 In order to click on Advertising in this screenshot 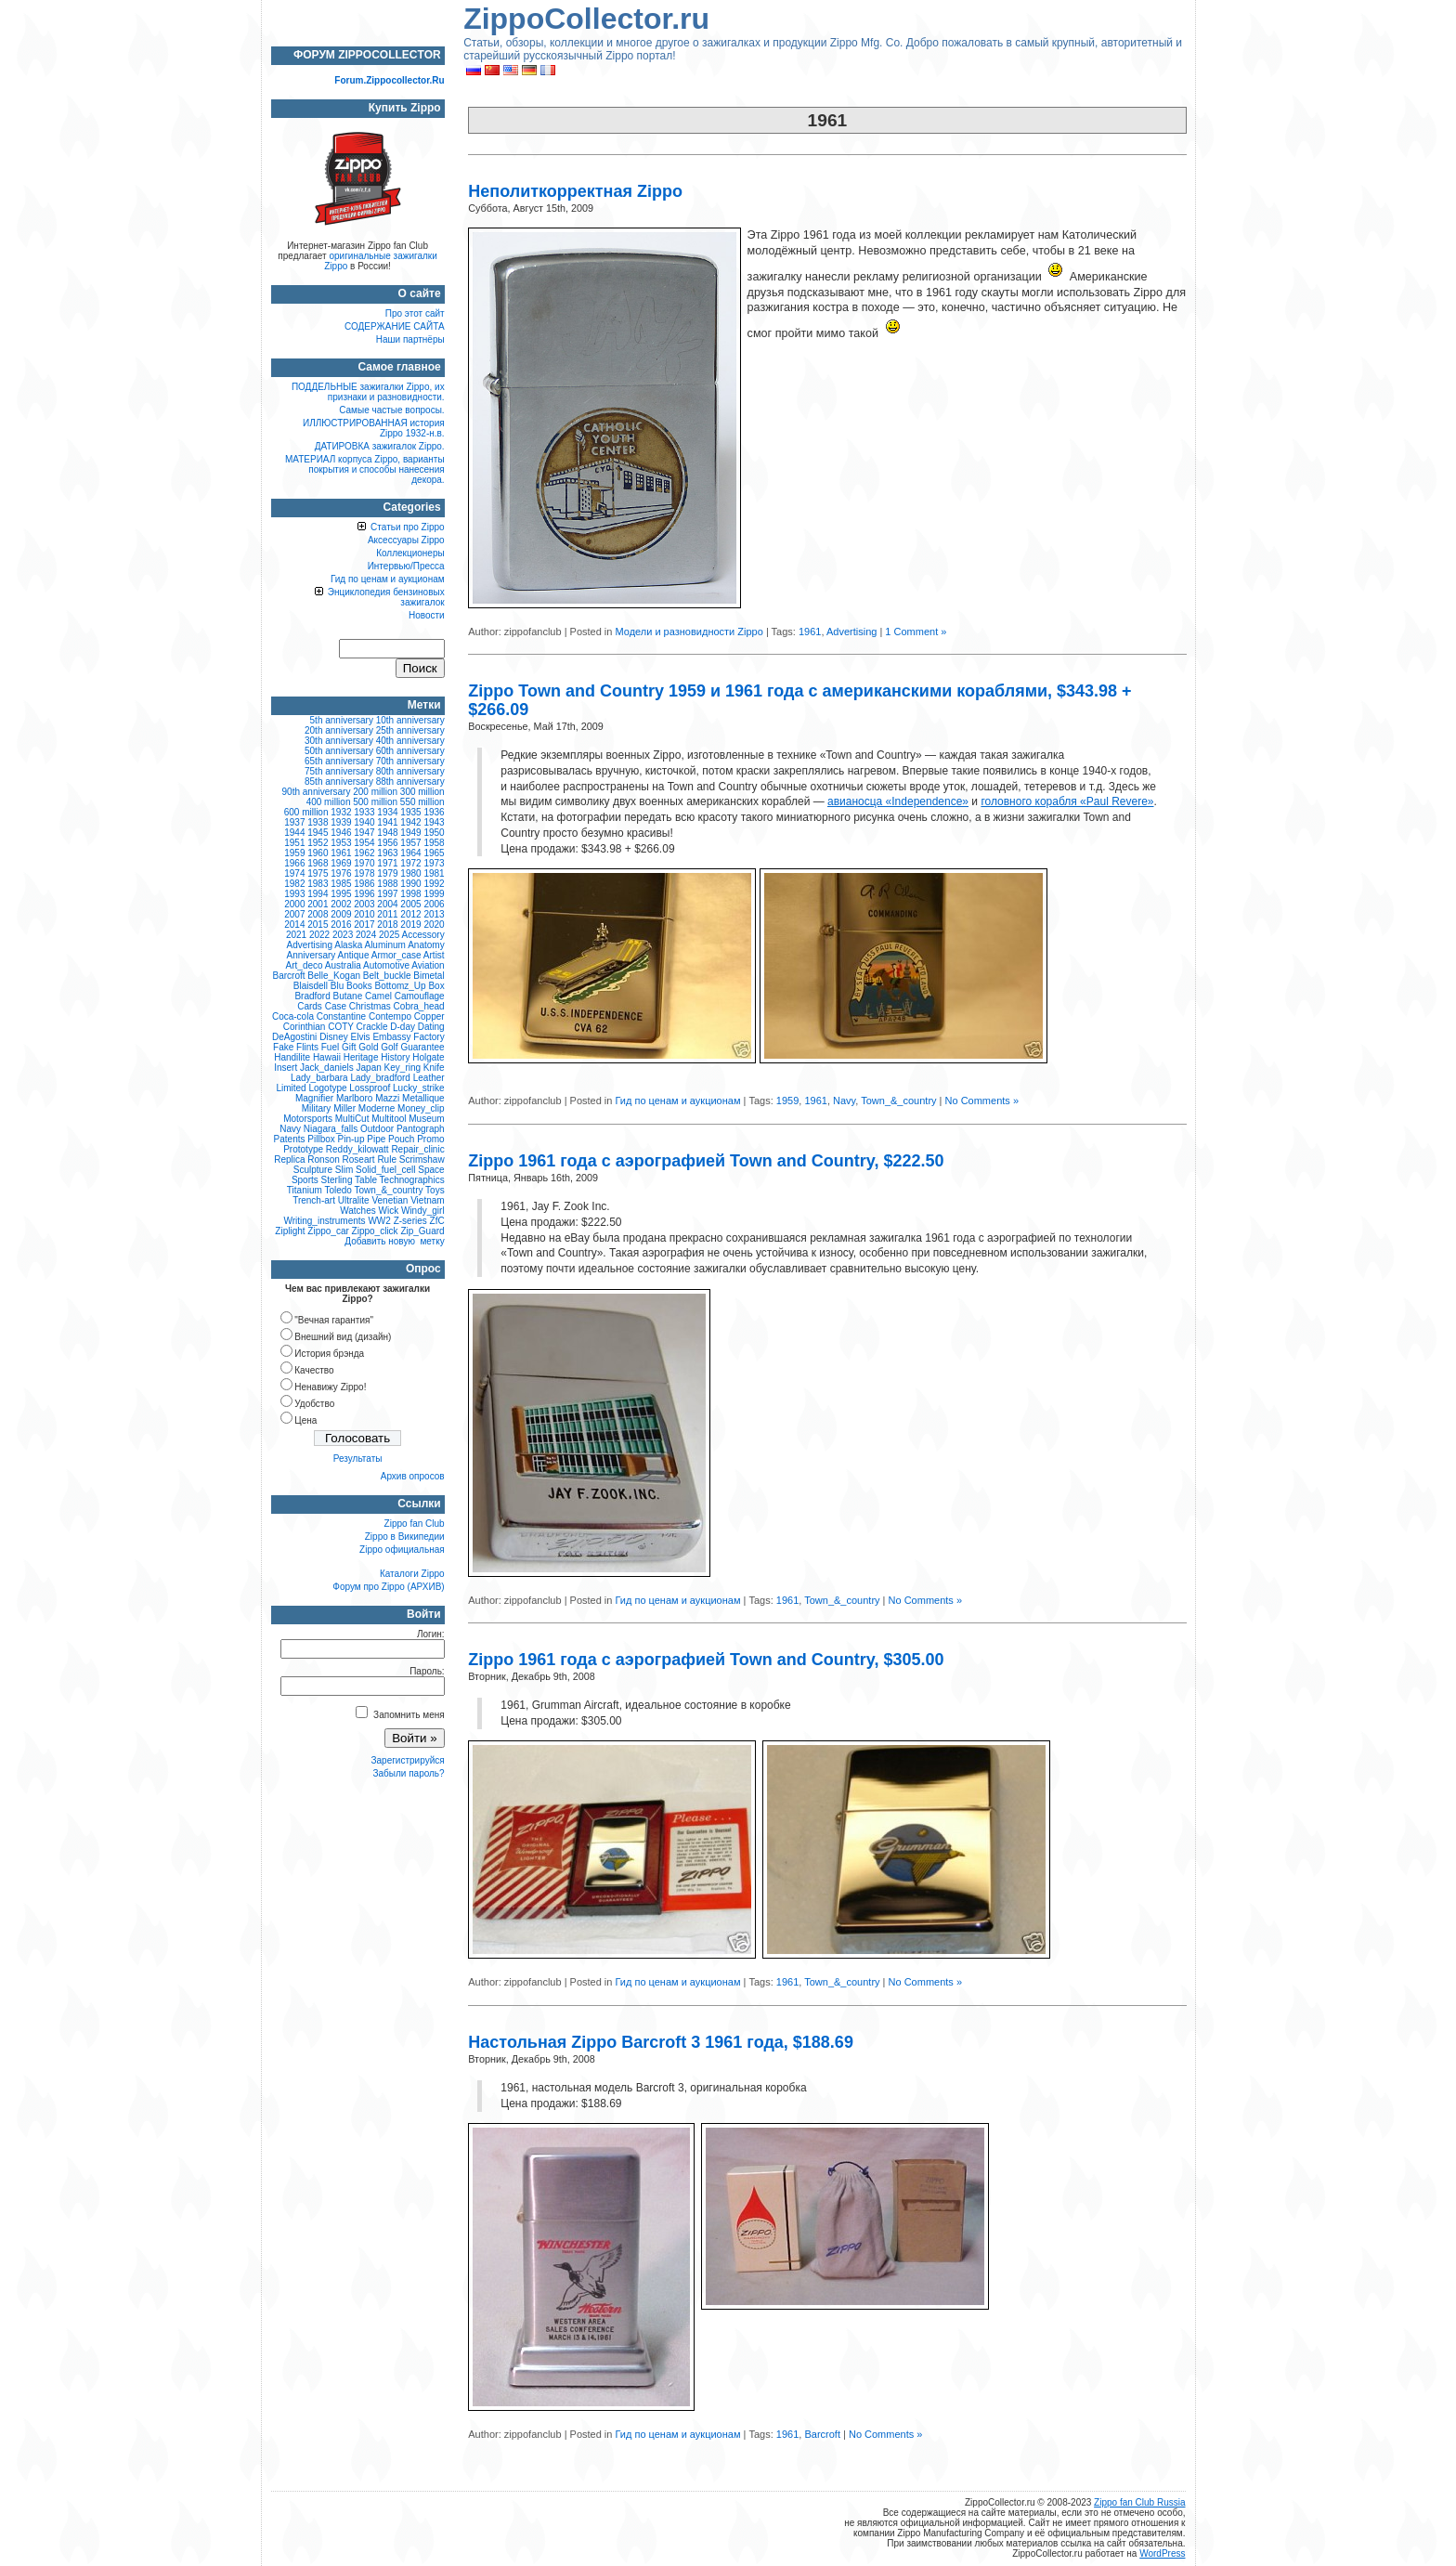, I will do `click(851, 631)`.